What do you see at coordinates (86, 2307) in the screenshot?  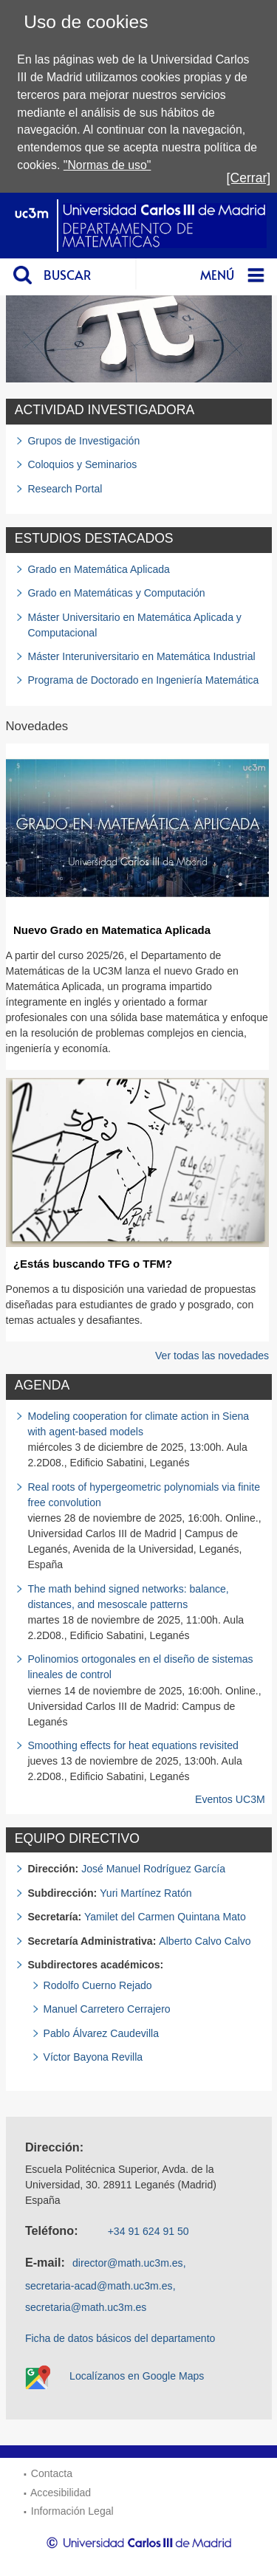 I see `secretaria@math.uc3m.es` at bounding box center [86, 2307].